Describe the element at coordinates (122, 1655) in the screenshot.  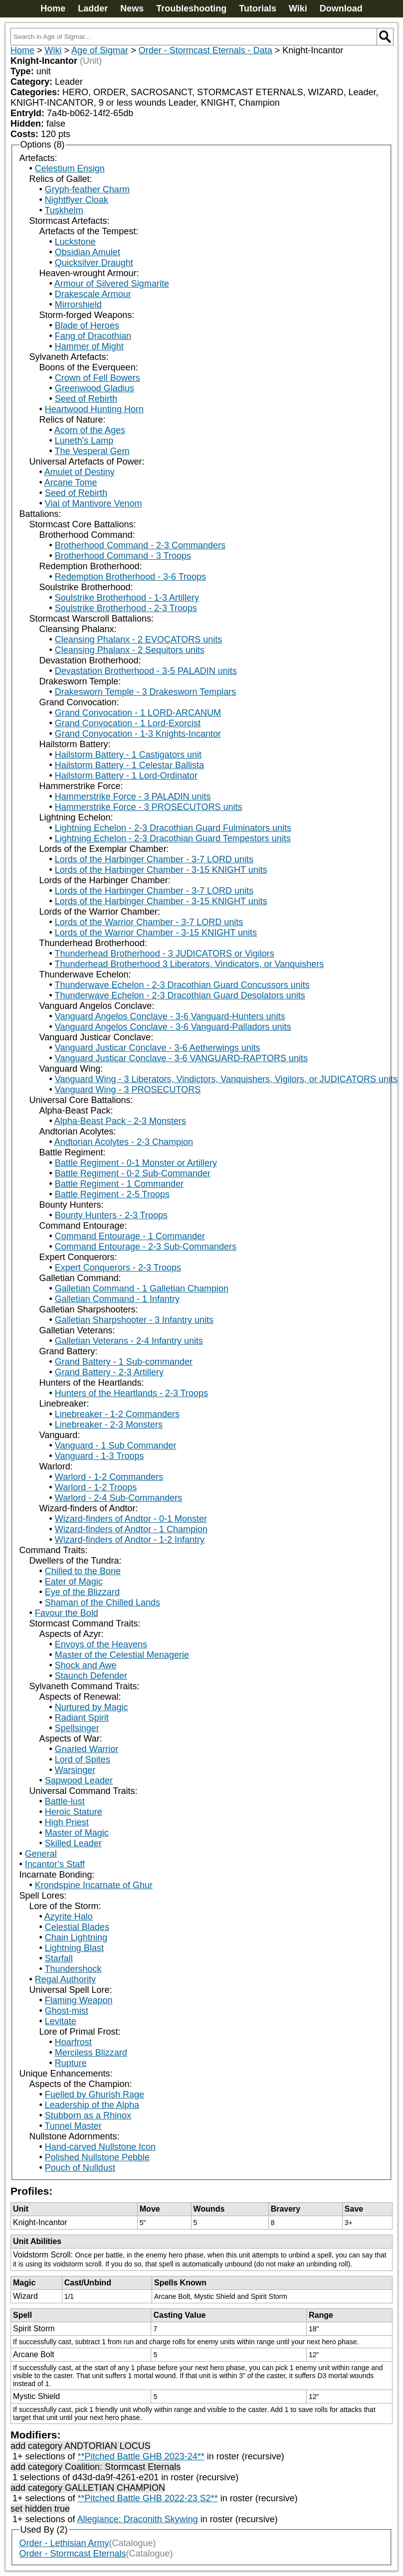
I see `Master of the Celestial Menagerie` at that location.